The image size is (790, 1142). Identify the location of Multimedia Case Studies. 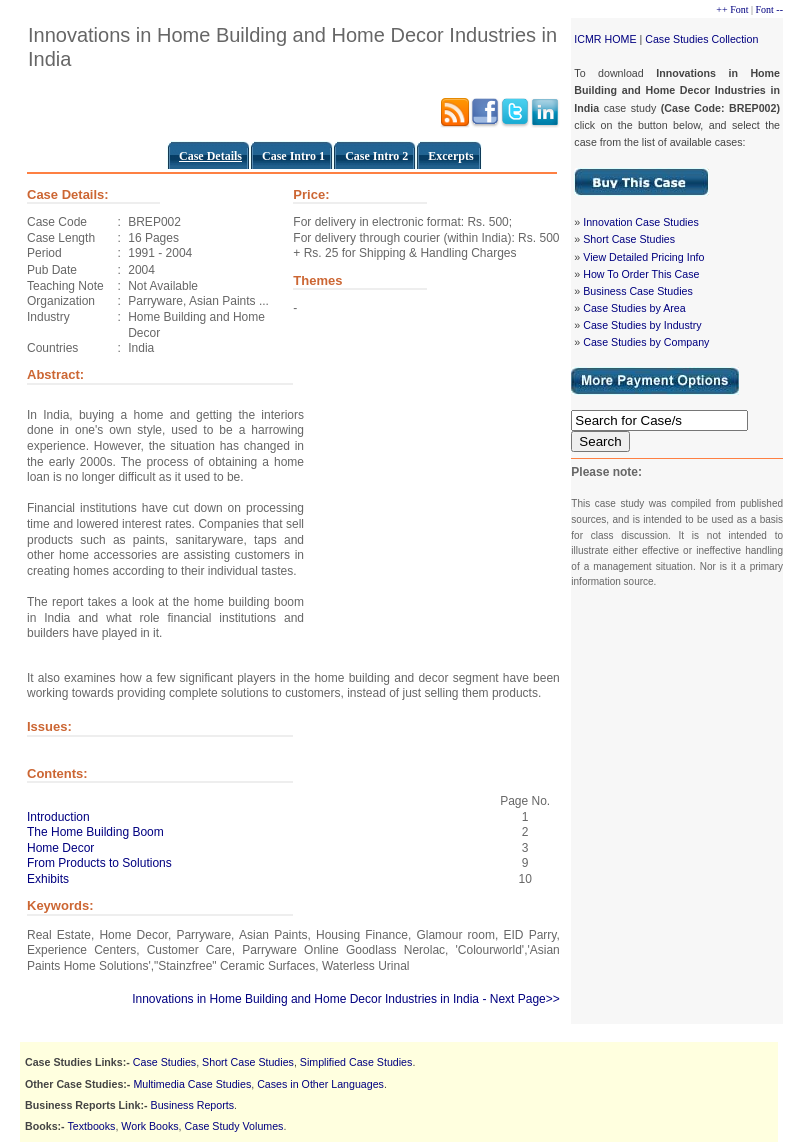
(192, 1084).